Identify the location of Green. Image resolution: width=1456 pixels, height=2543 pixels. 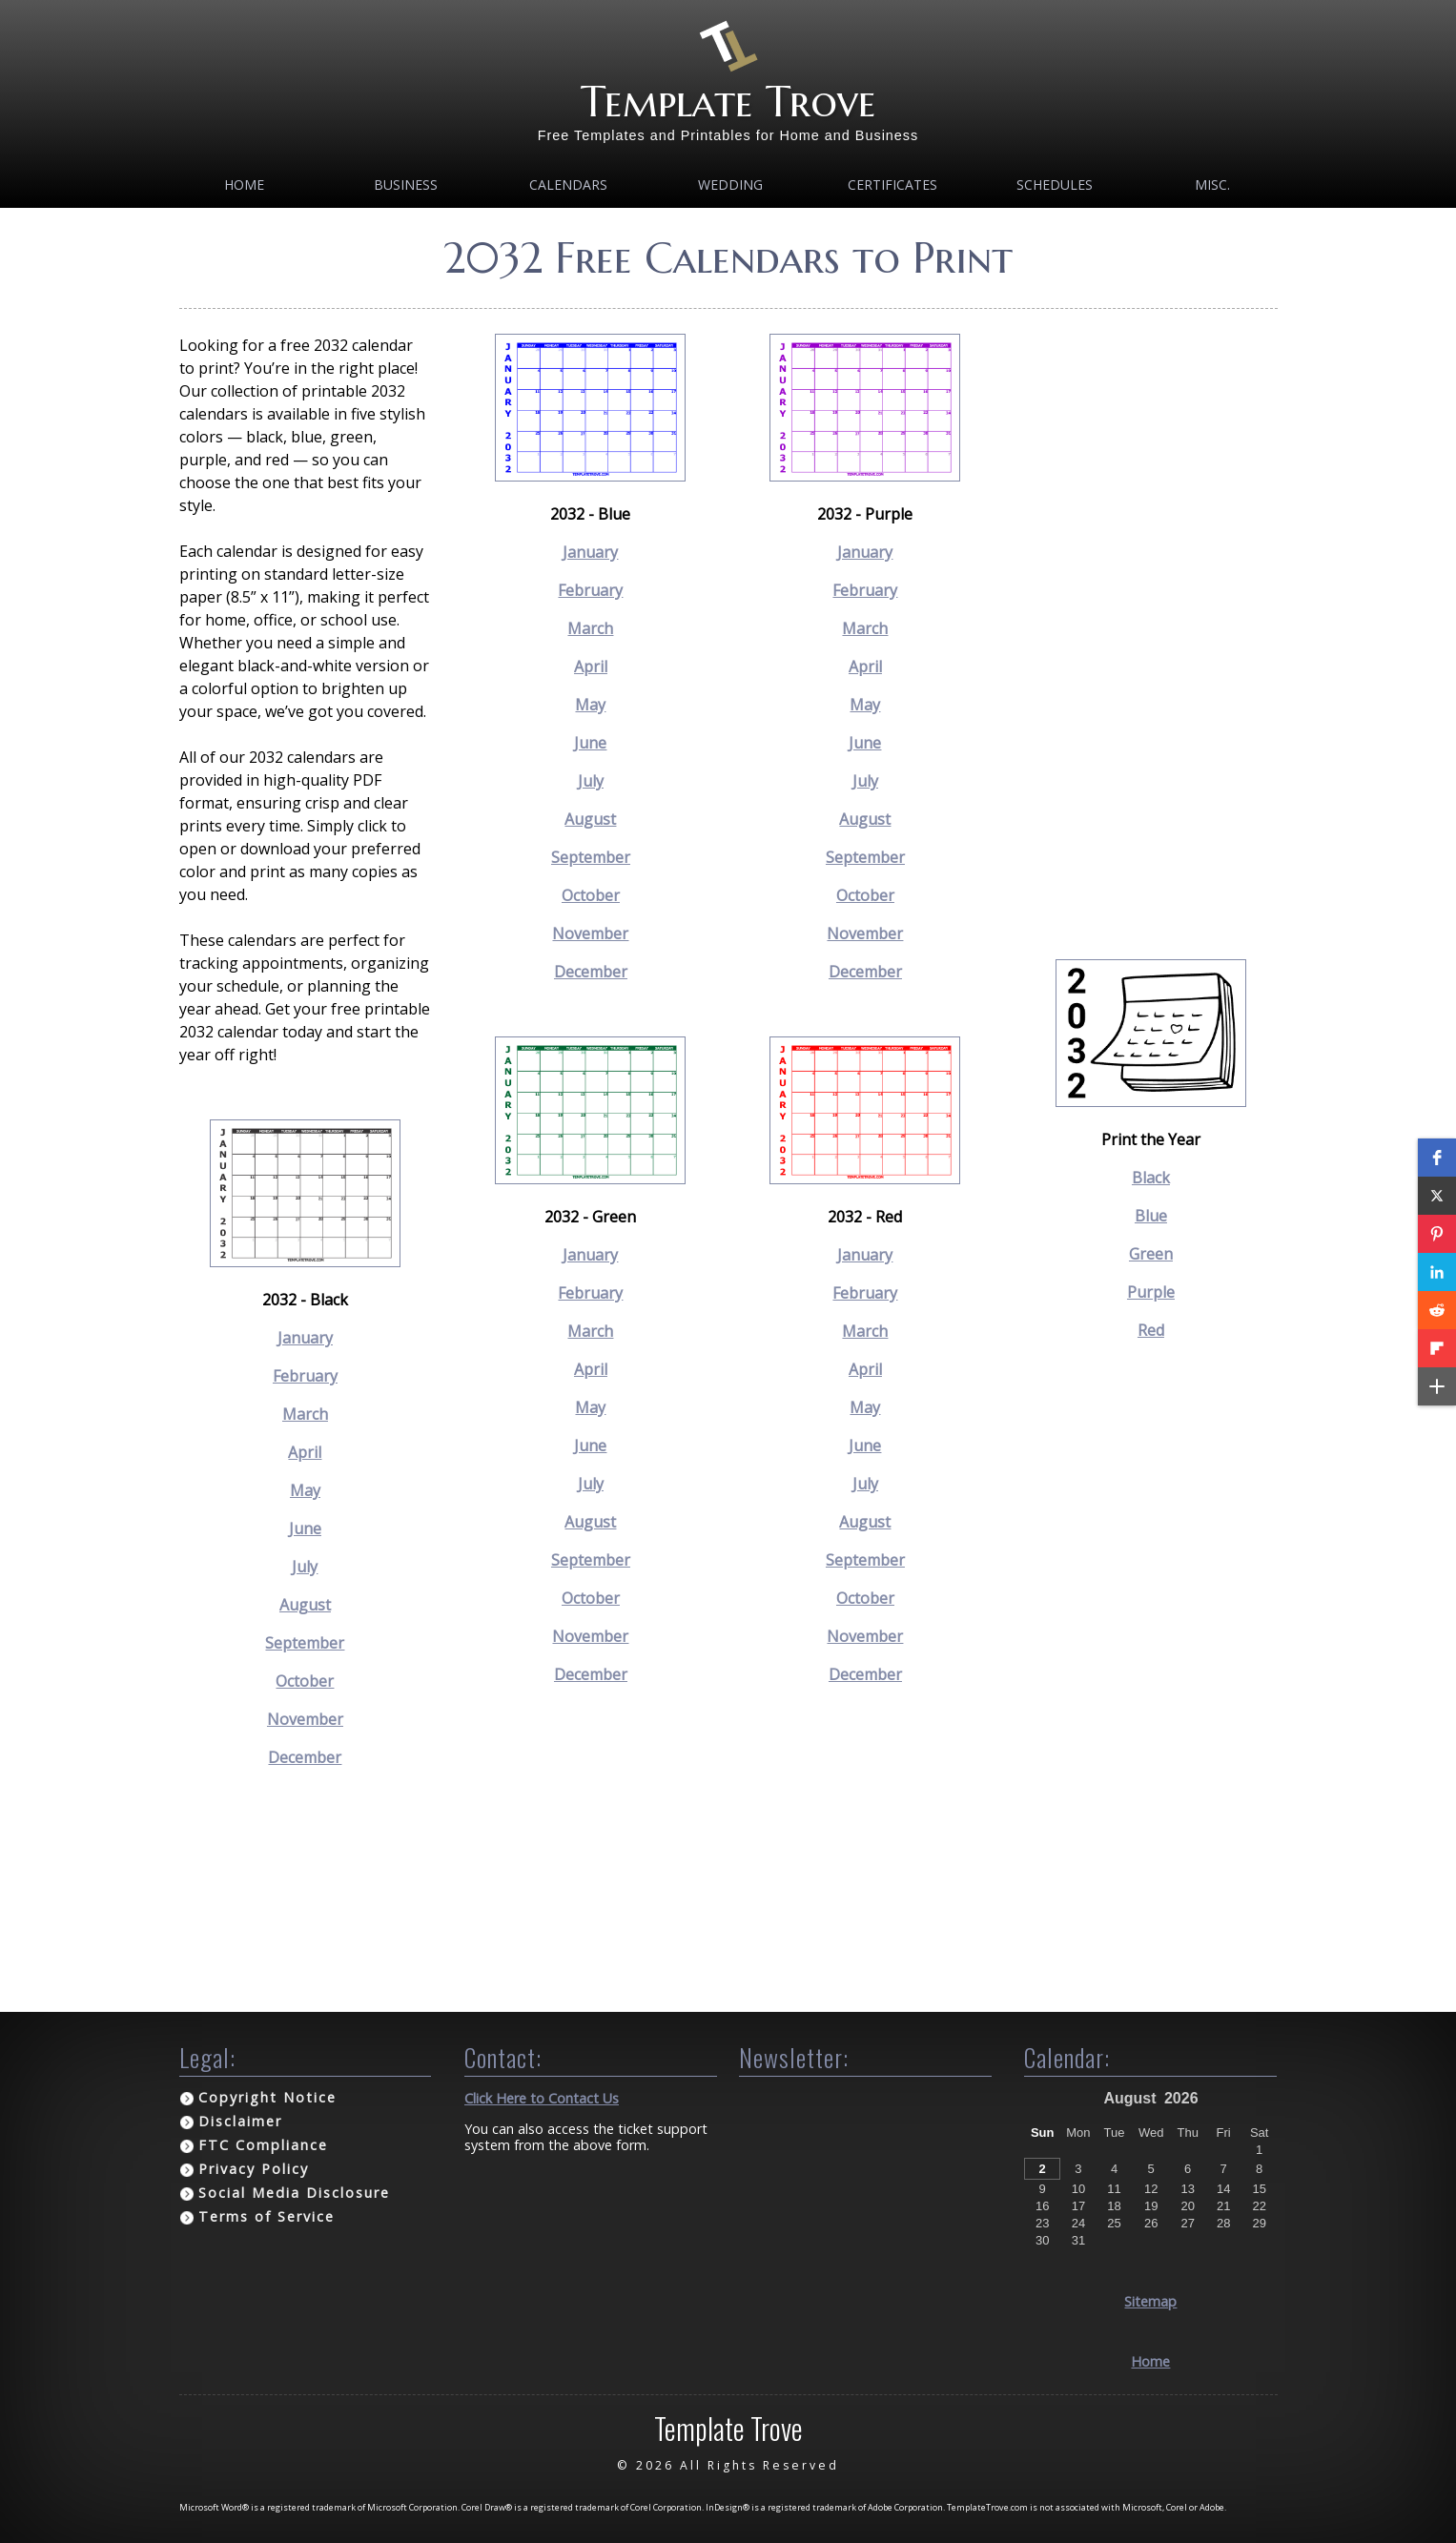
(1151, 1253).